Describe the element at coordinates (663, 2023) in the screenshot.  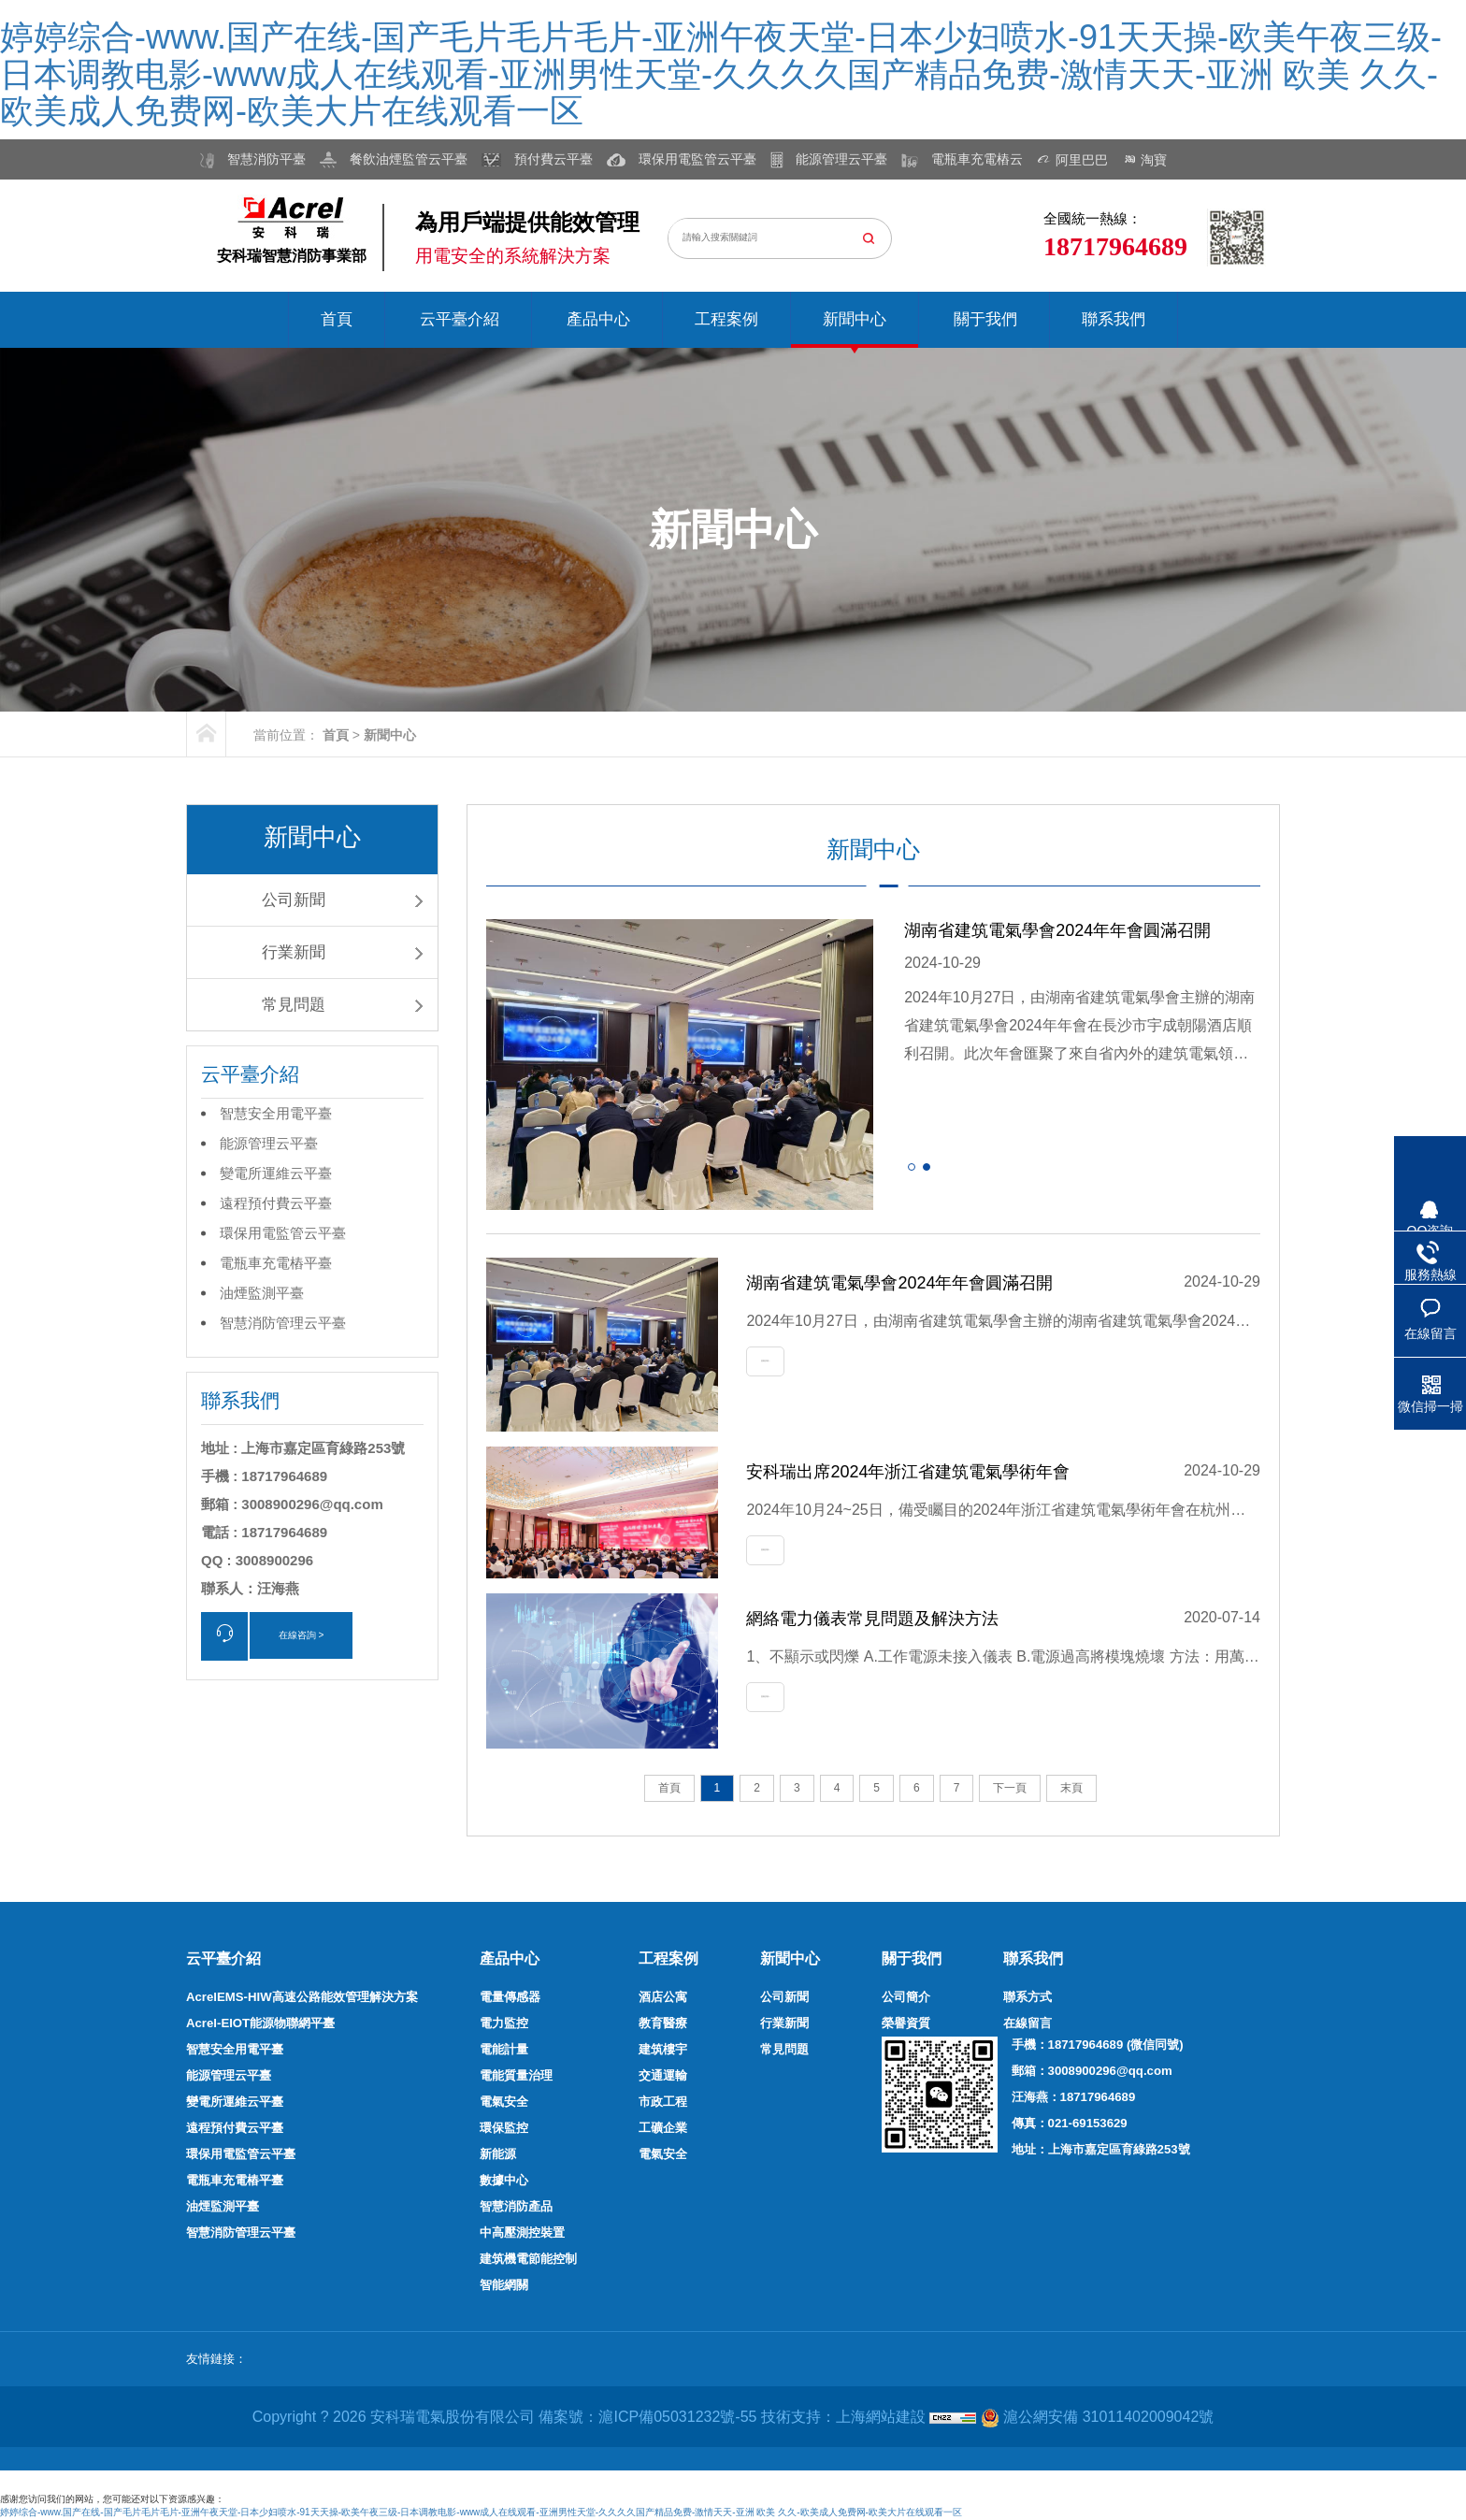
I see `教育醫療` at that location.